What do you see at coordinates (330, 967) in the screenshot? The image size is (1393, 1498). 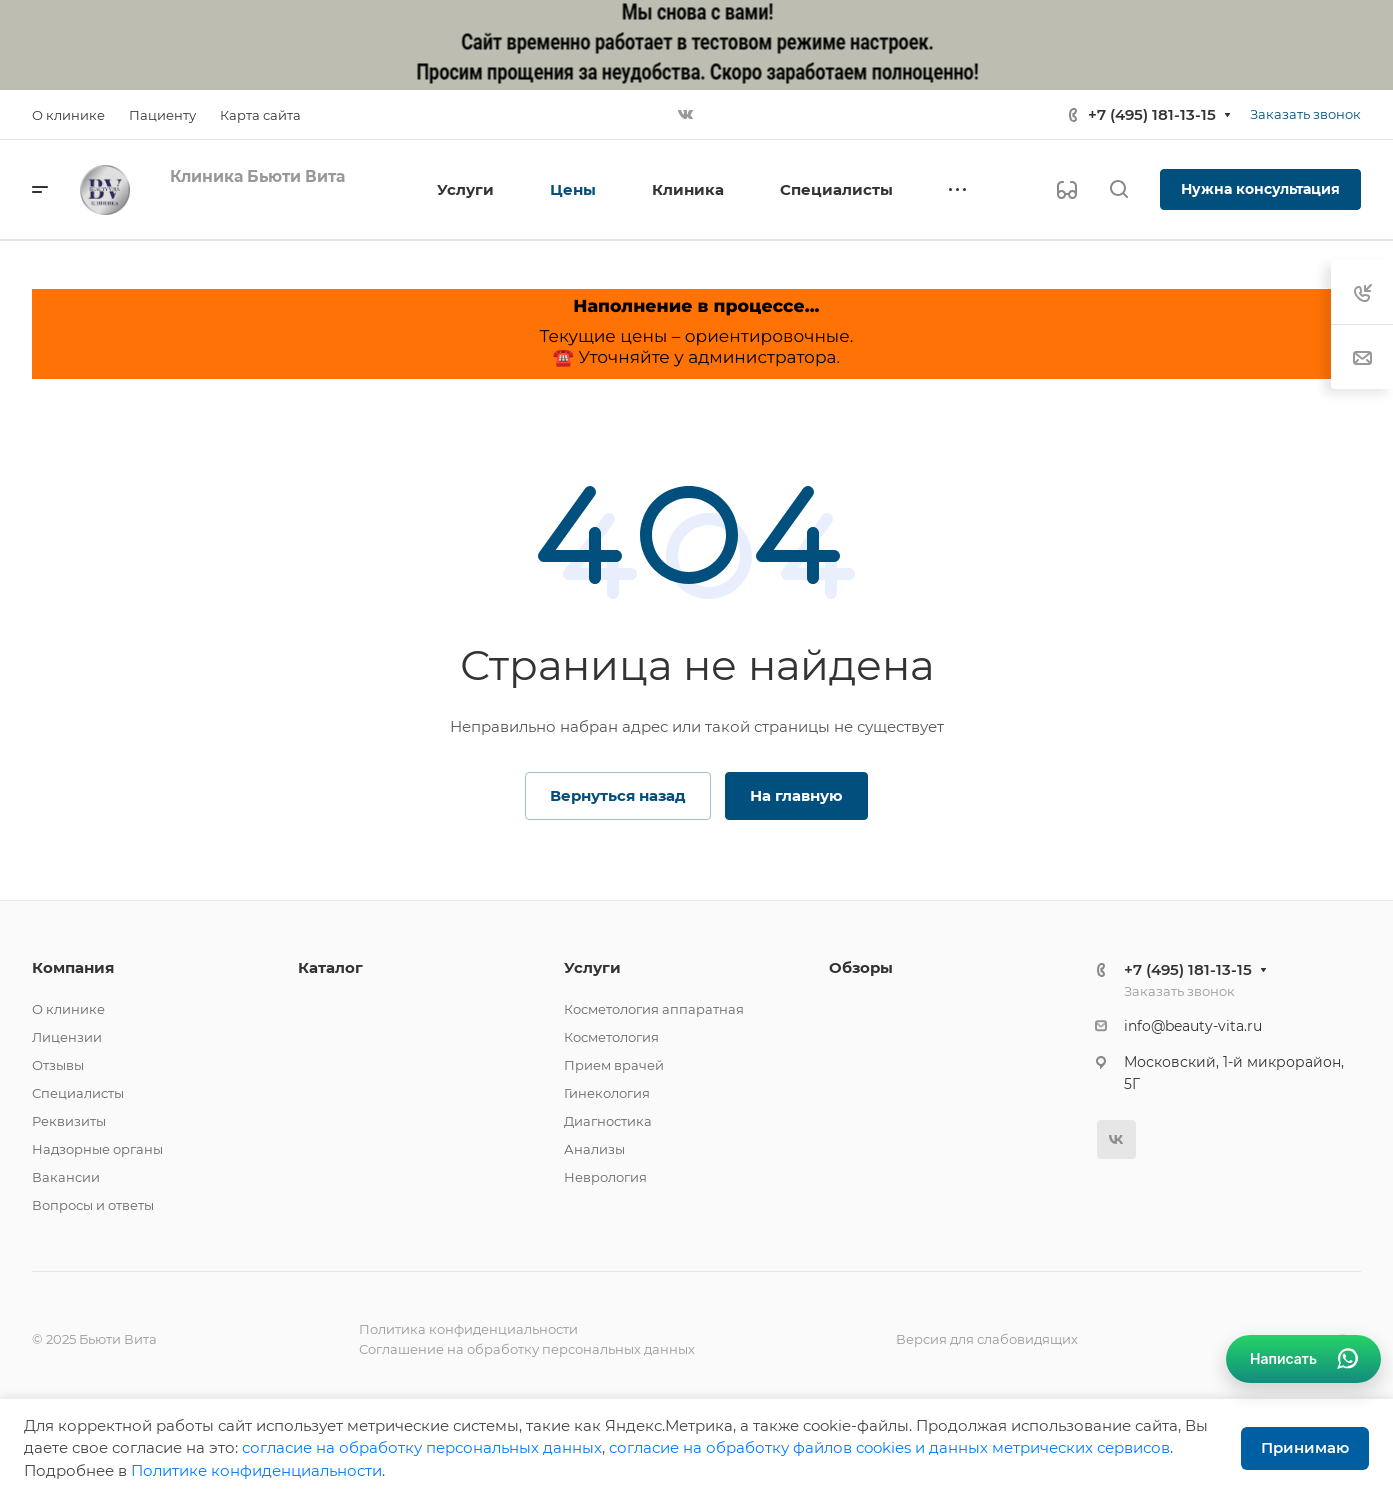 I see `Каталог` at bounding box center [330, 967].